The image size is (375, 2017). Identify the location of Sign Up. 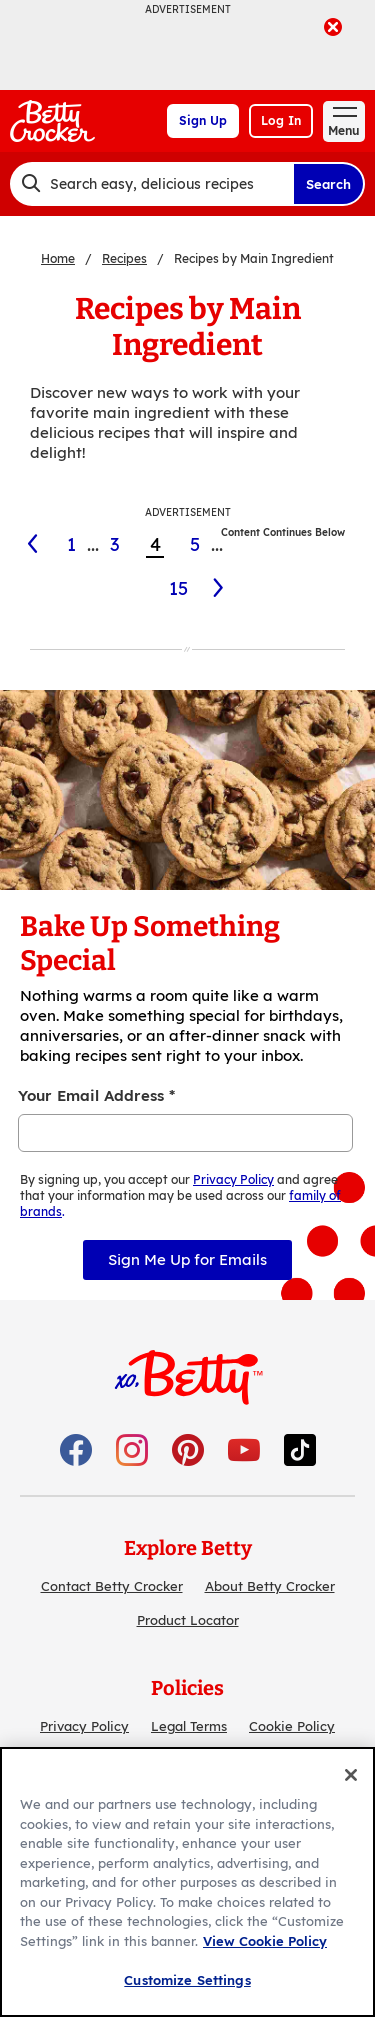
(203, 120).